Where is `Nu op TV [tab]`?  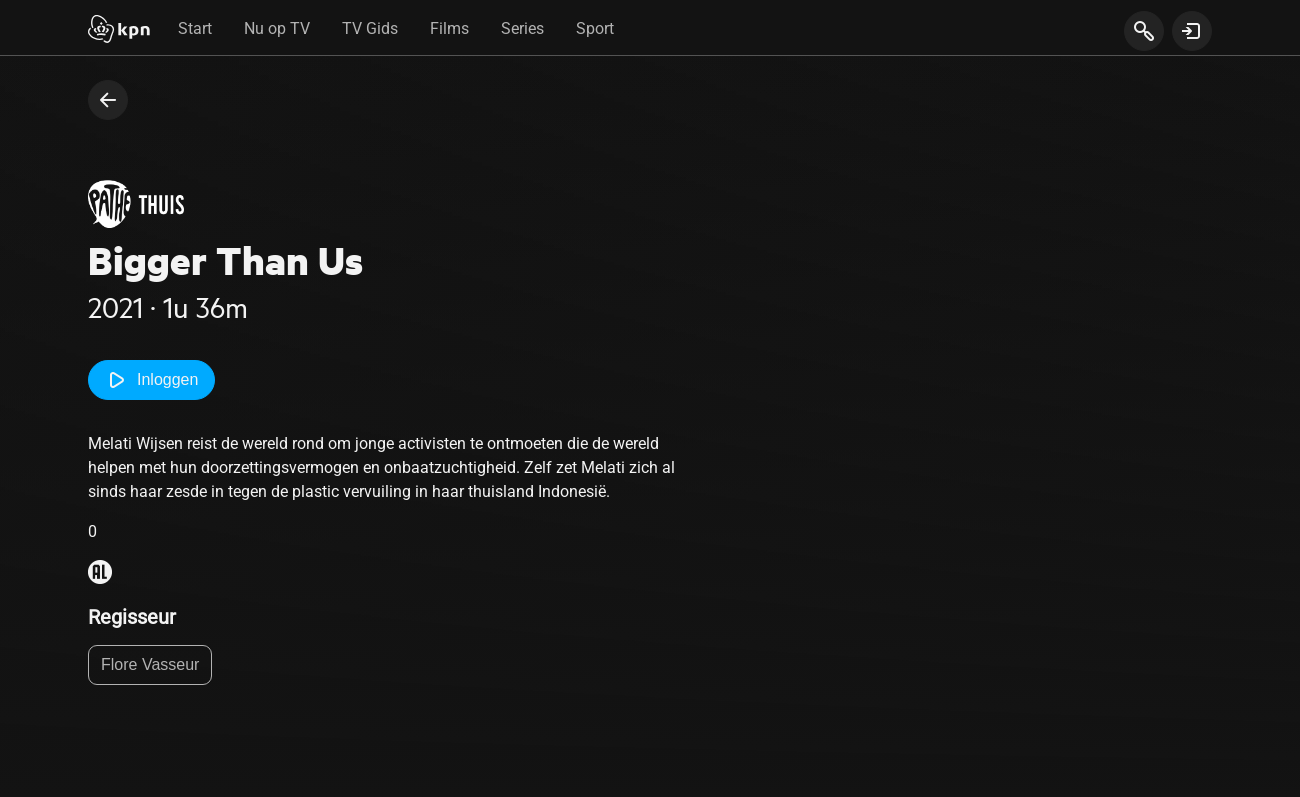 Nu op TV [tab] is located at coordinates (277, 28).